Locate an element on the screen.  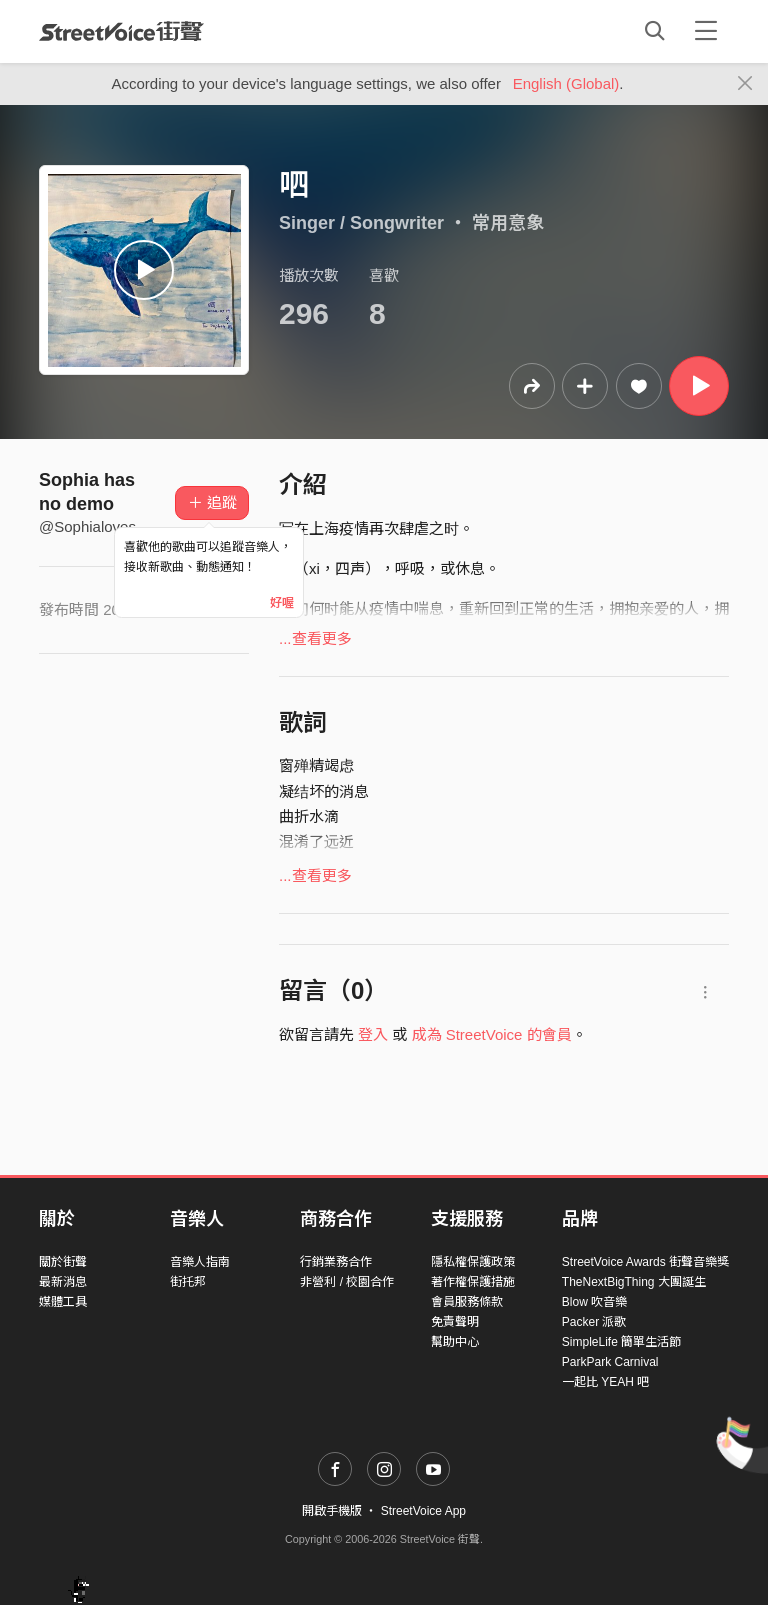
StreetVoice Awards 街聲音樂獎 is located at coordinates (645, 1262).